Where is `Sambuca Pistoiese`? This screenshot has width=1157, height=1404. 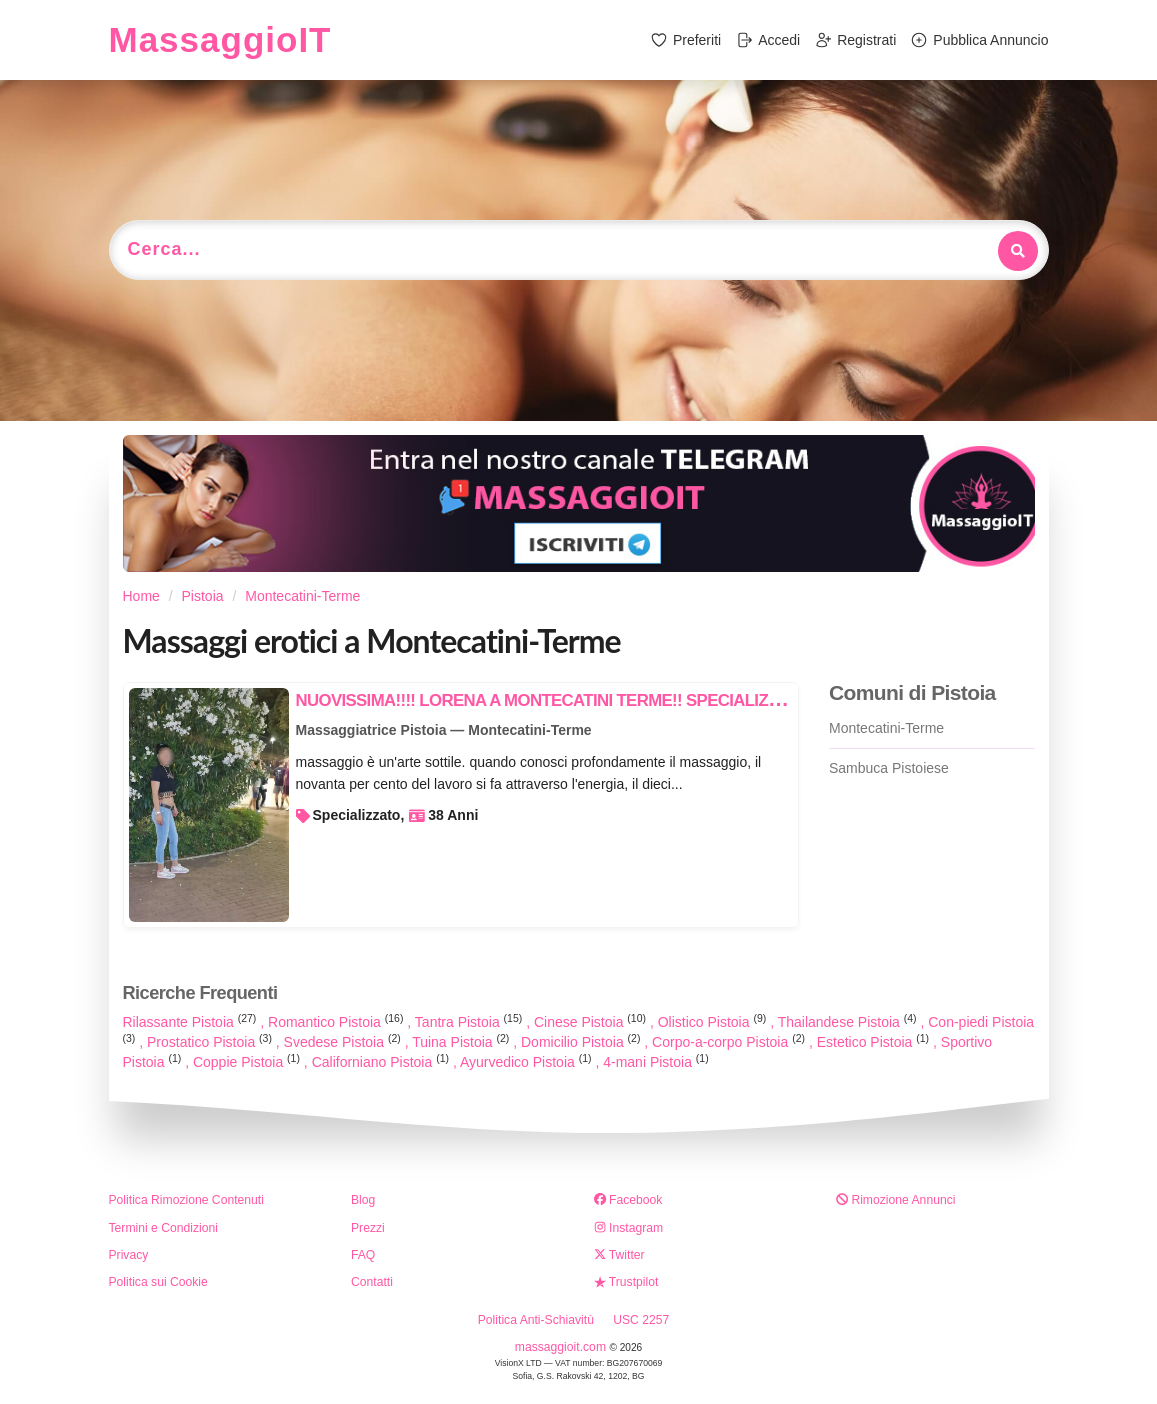
Sambuca Pistoiese is located at coordinates (889, 768).